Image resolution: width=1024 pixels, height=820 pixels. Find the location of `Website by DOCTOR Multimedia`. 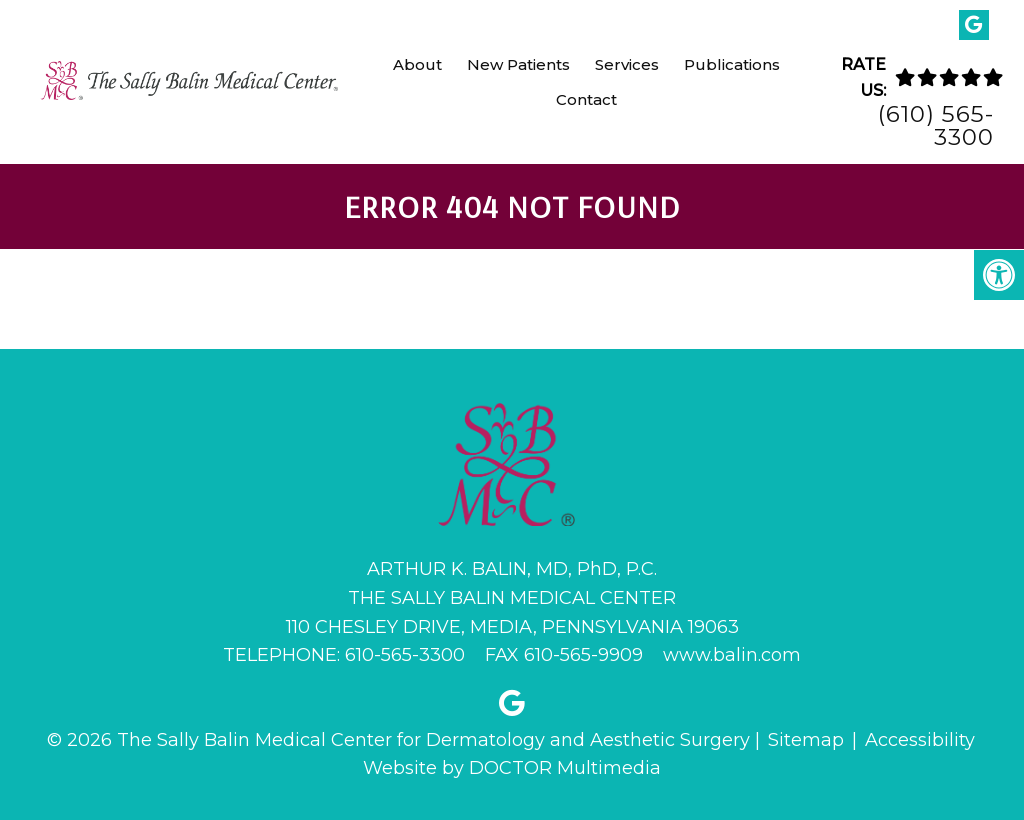

Website by DOCTOR Multimedia is located at coordinates (512, 768).